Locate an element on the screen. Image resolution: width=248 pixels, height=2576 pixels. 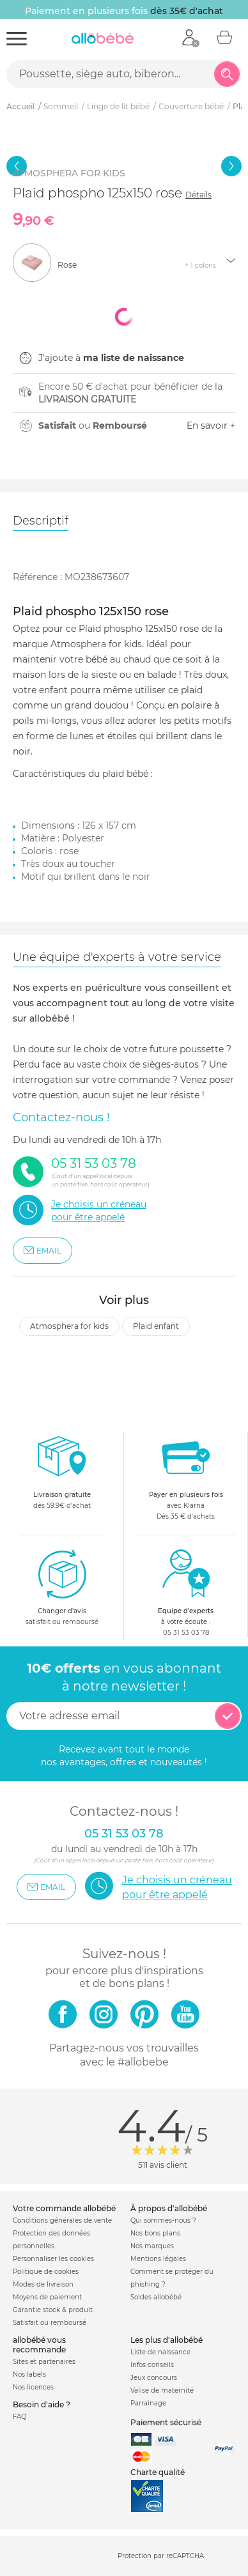
avec KlarnaDès 35 € d'achats is located at coordinates (186, 1476).